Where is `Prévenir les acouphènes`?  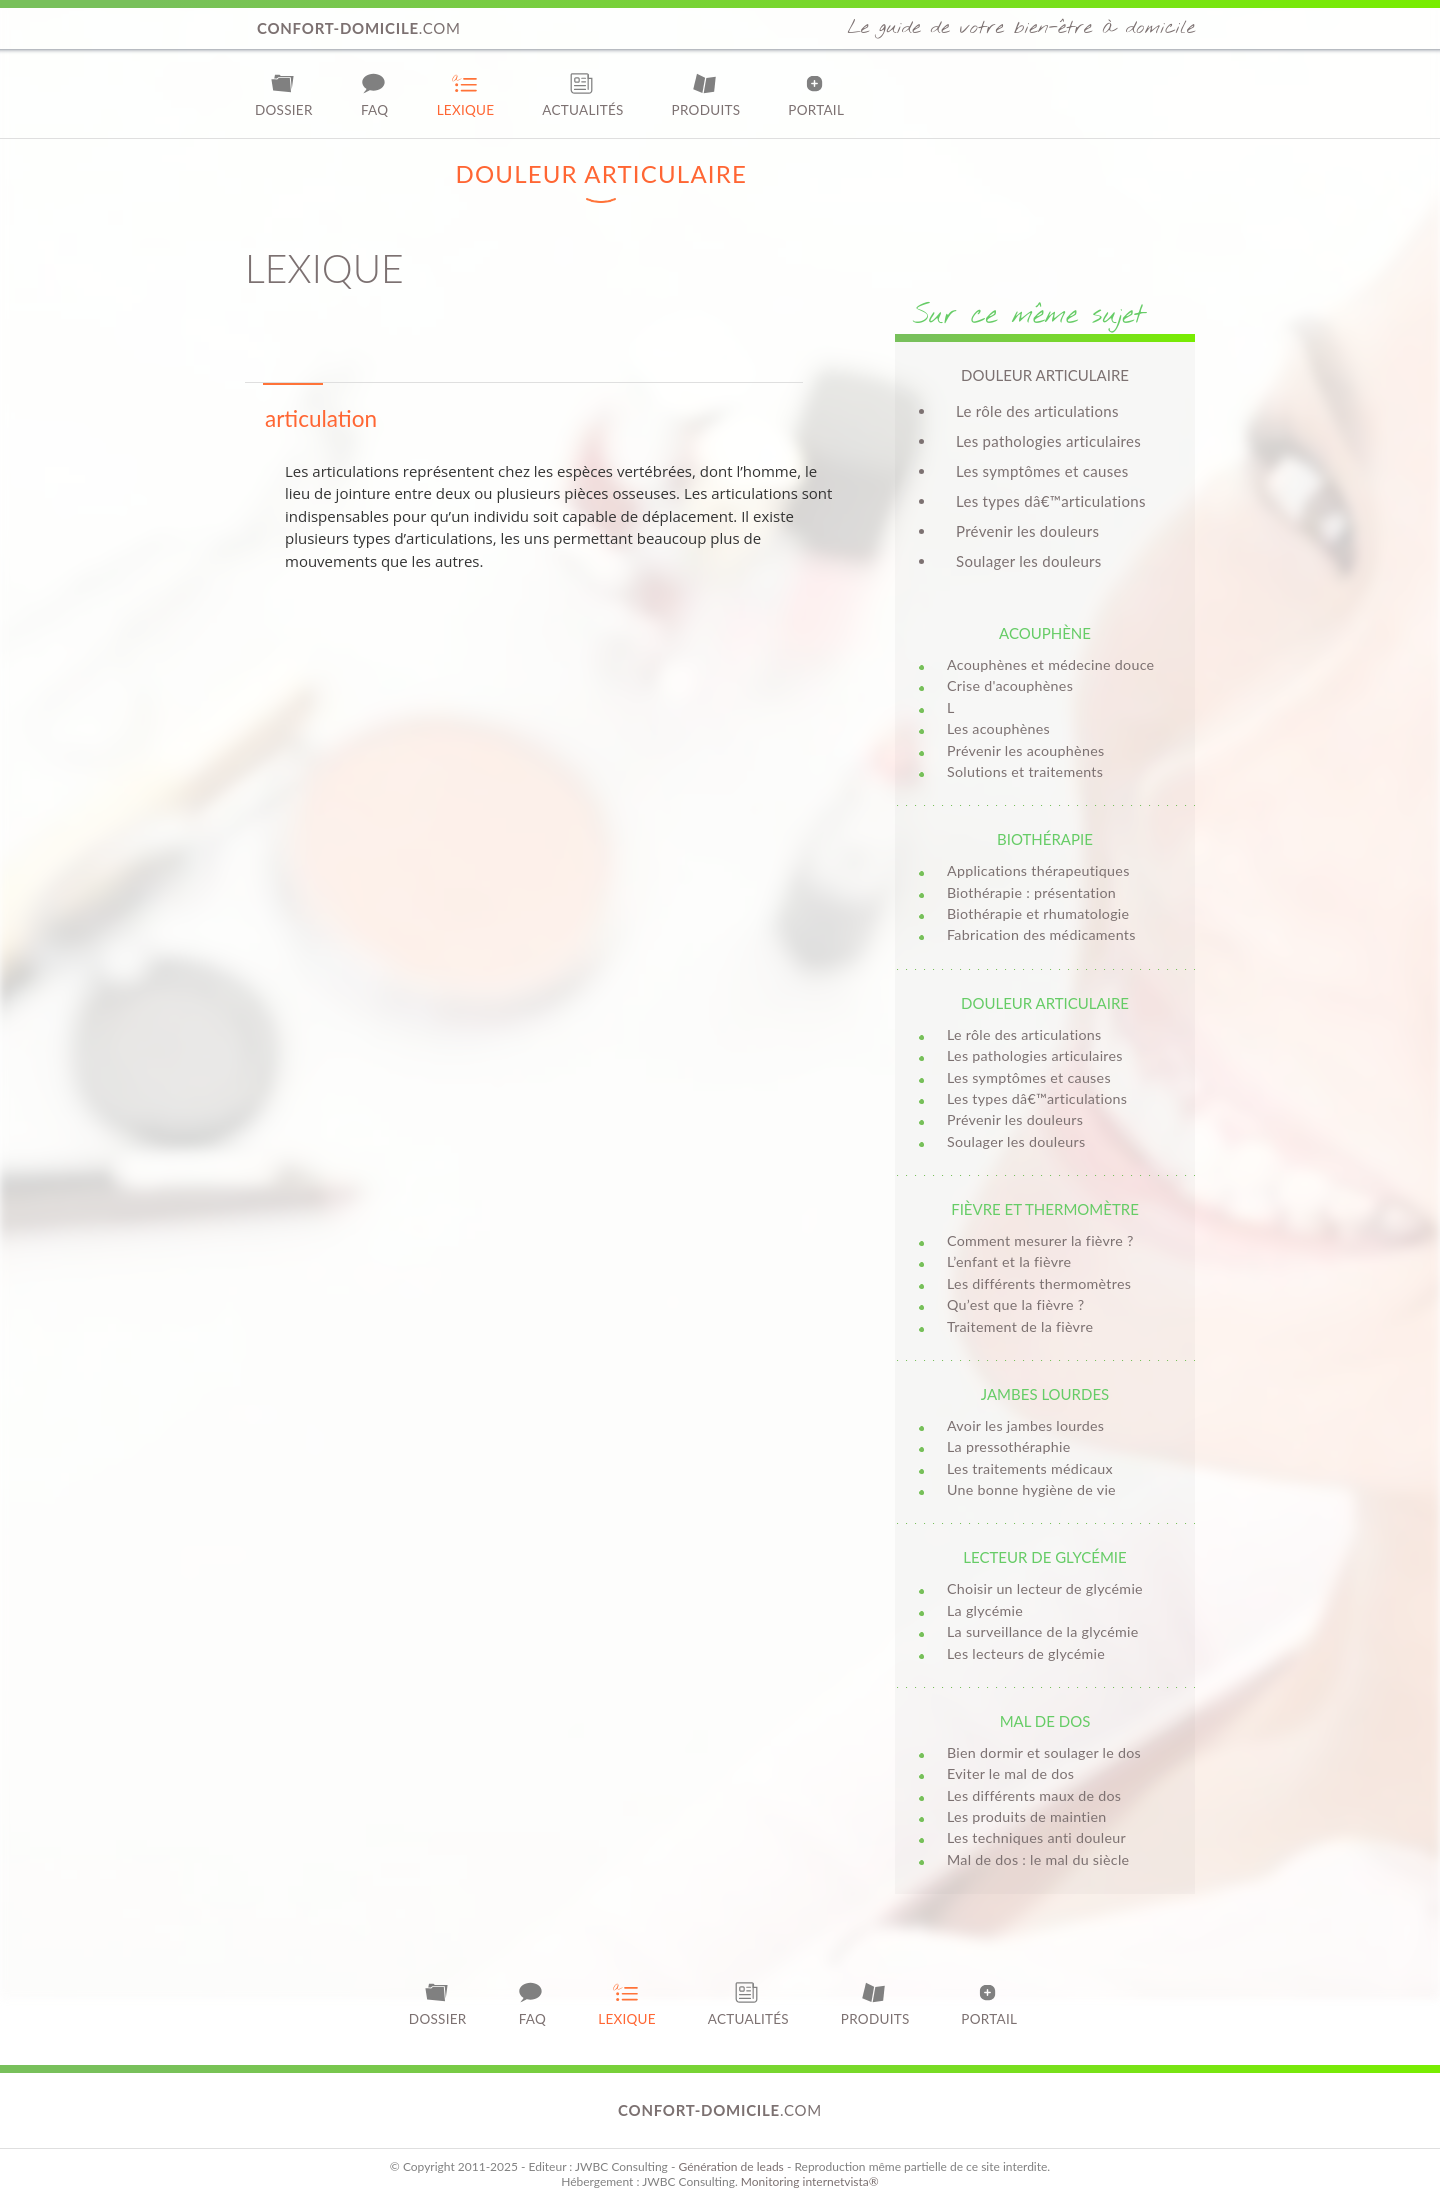 Prévenir les acouphènes is located at coordinates (1025, 750).